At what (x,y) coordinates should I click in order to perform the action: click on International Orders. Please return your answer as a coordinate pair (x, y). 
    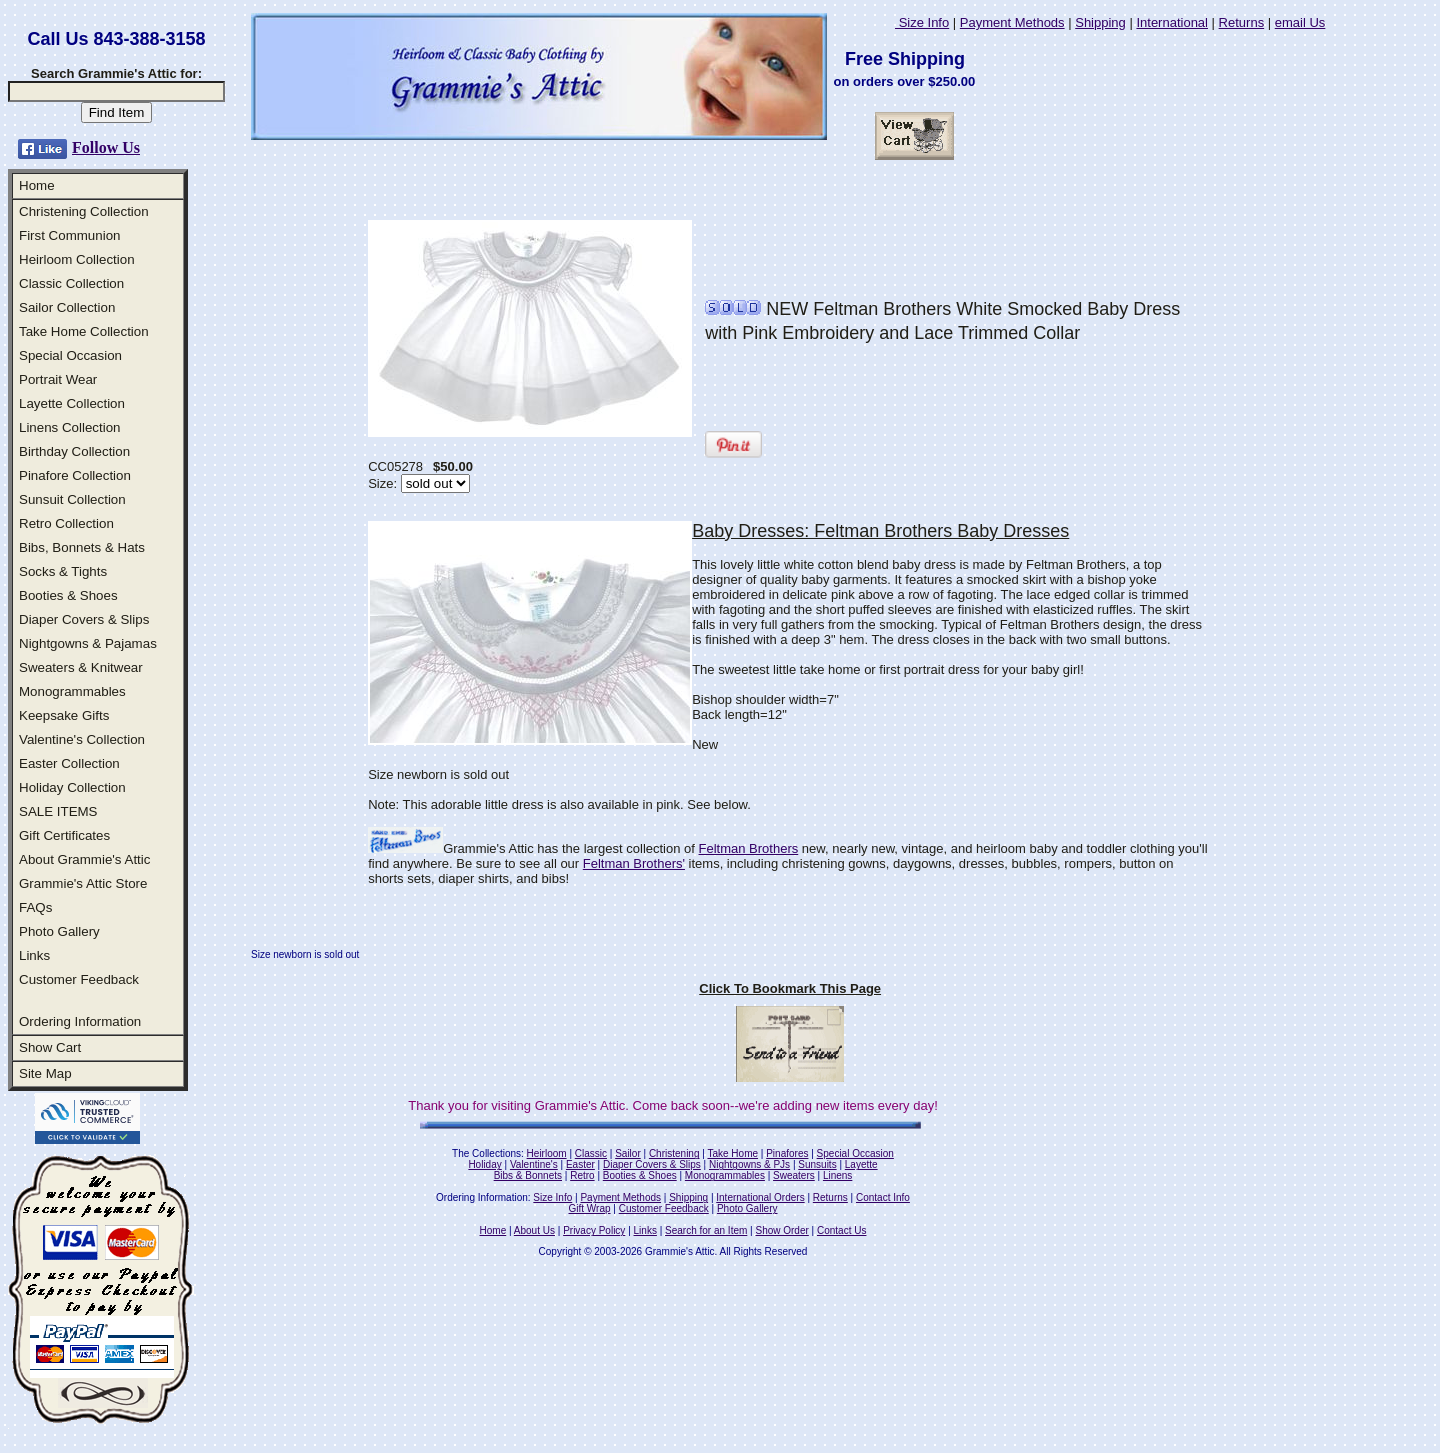
    Looking at the image, I should click on (760, 1197).